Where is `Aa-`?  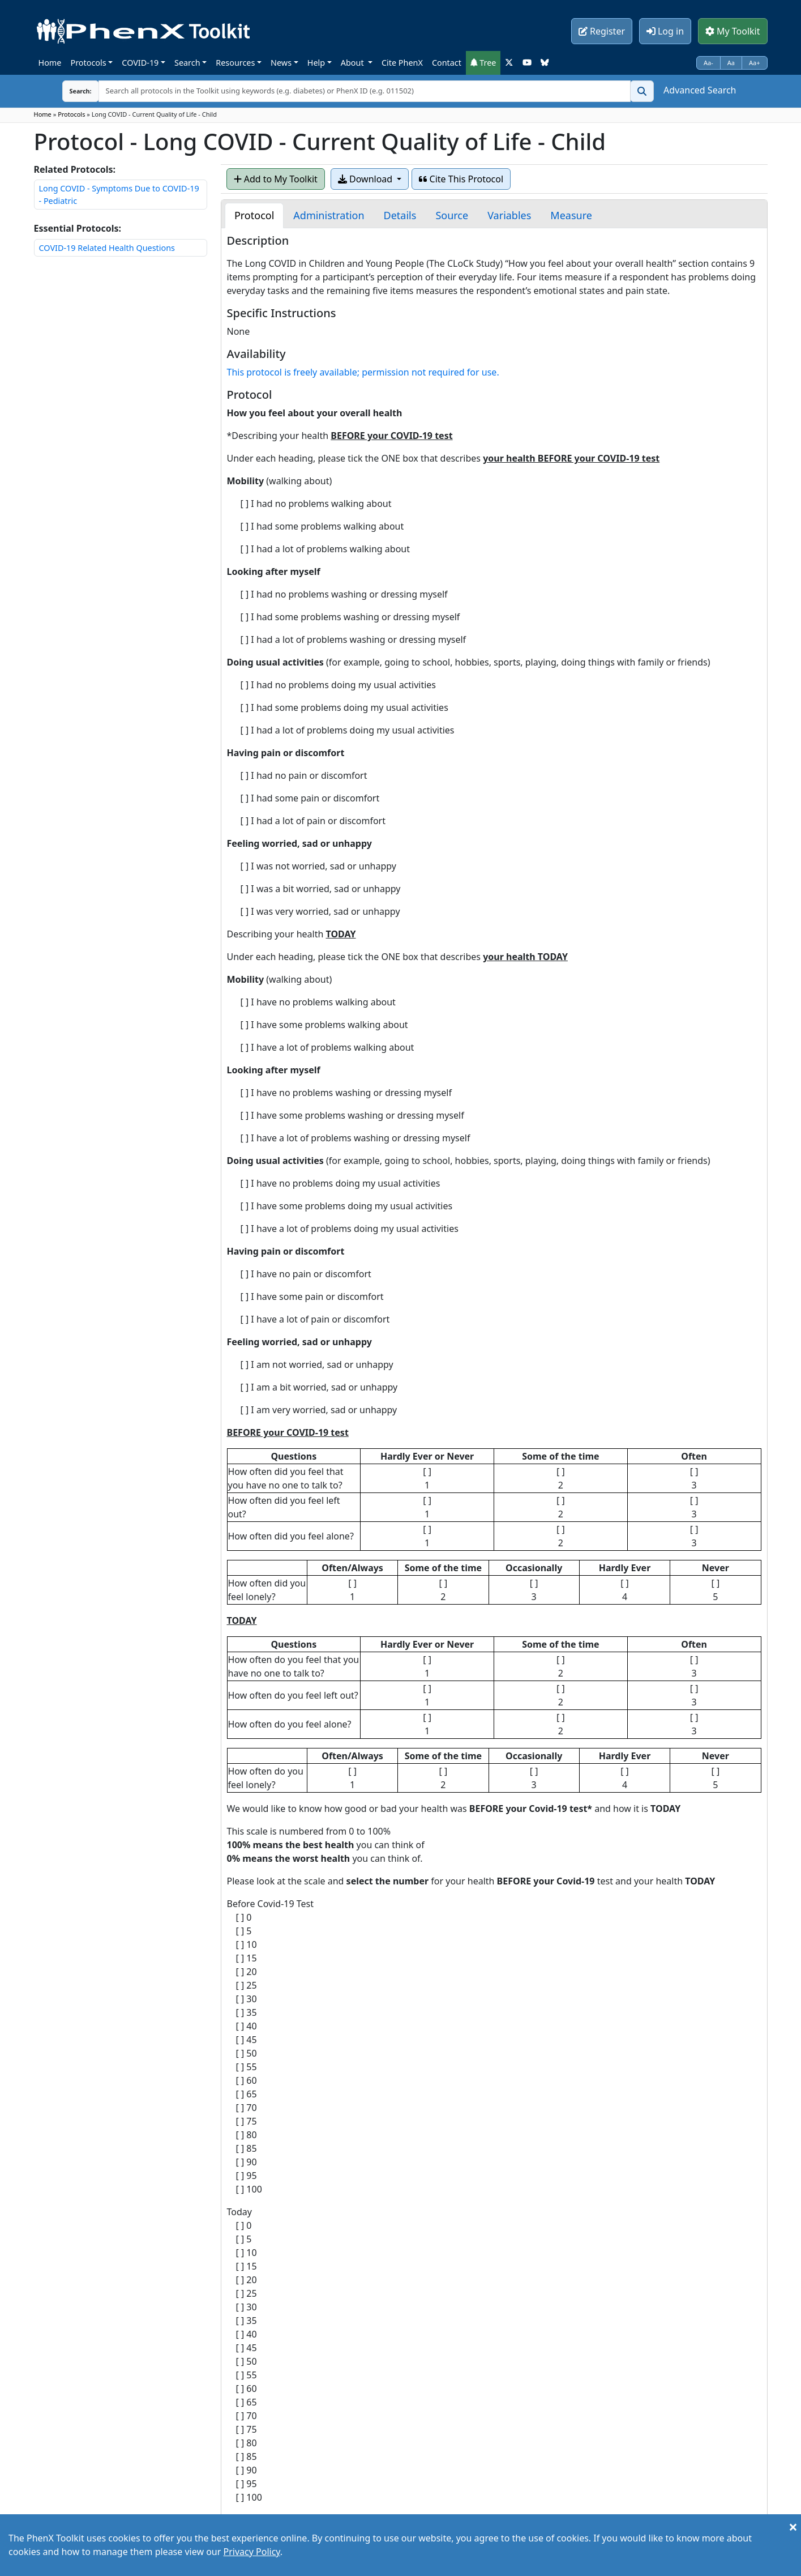 Aa- is located at coordinates (708, 62).